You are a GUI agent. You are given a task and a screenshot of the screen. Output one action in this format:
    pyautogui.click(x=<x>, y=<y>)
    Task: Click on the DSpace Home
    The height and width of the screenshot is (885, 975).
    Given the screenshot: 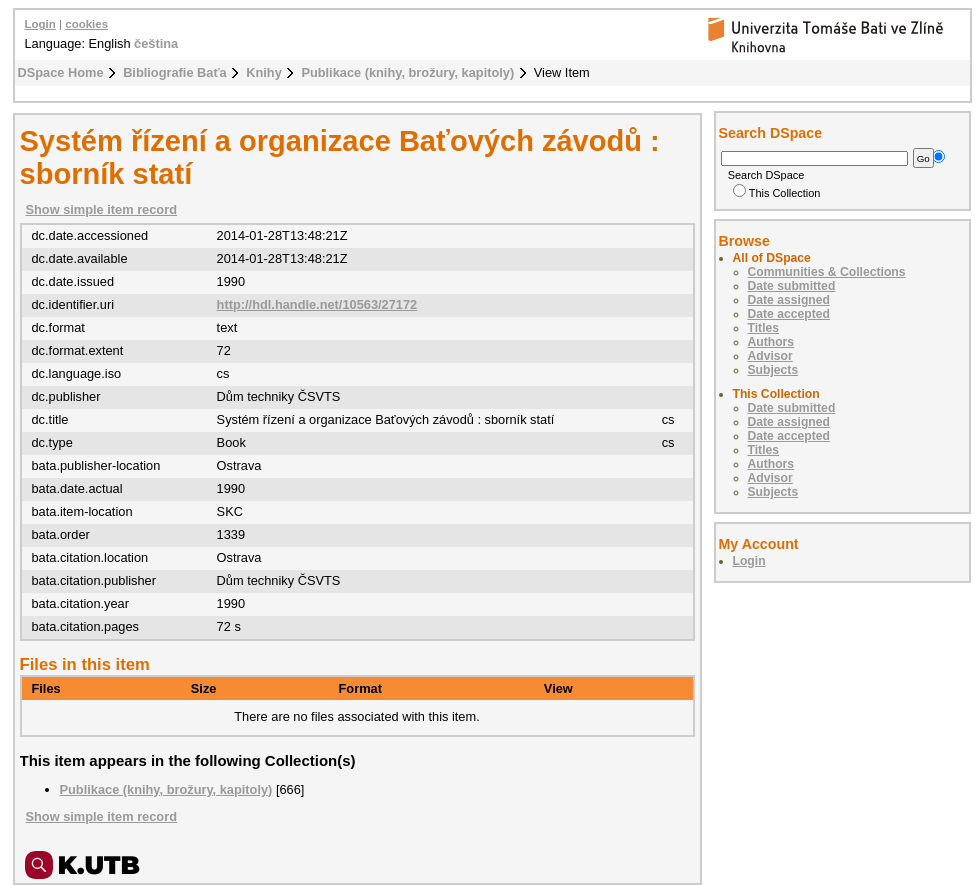 What is the action you would take?
    pyautogui.click(x=61, y=72)
    